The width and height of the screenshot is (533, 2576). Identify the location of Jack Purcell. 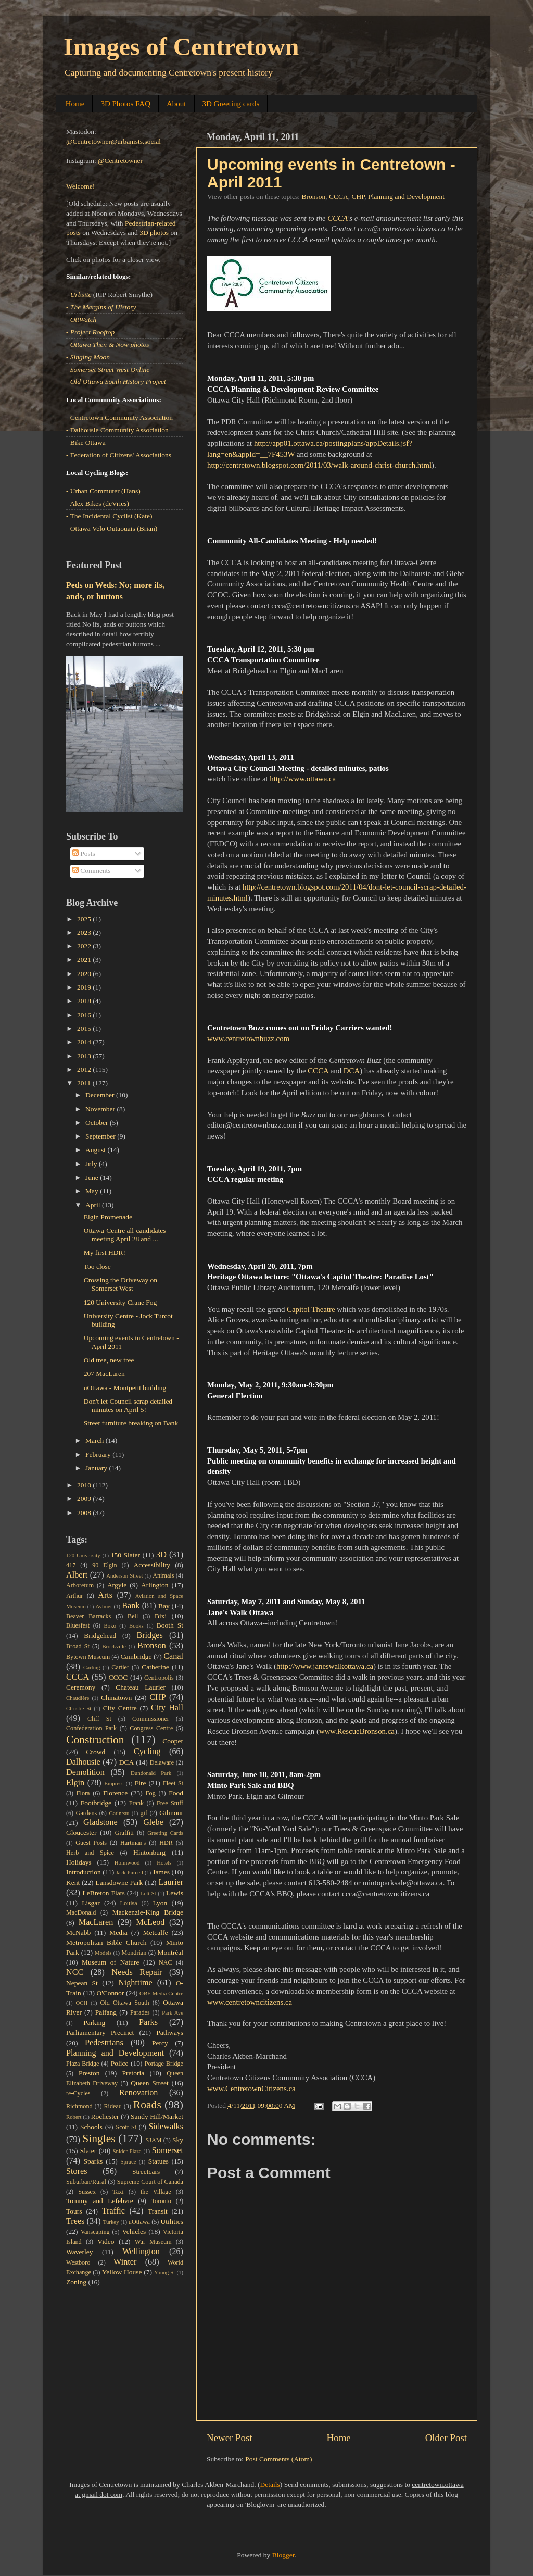
(130, 1872).